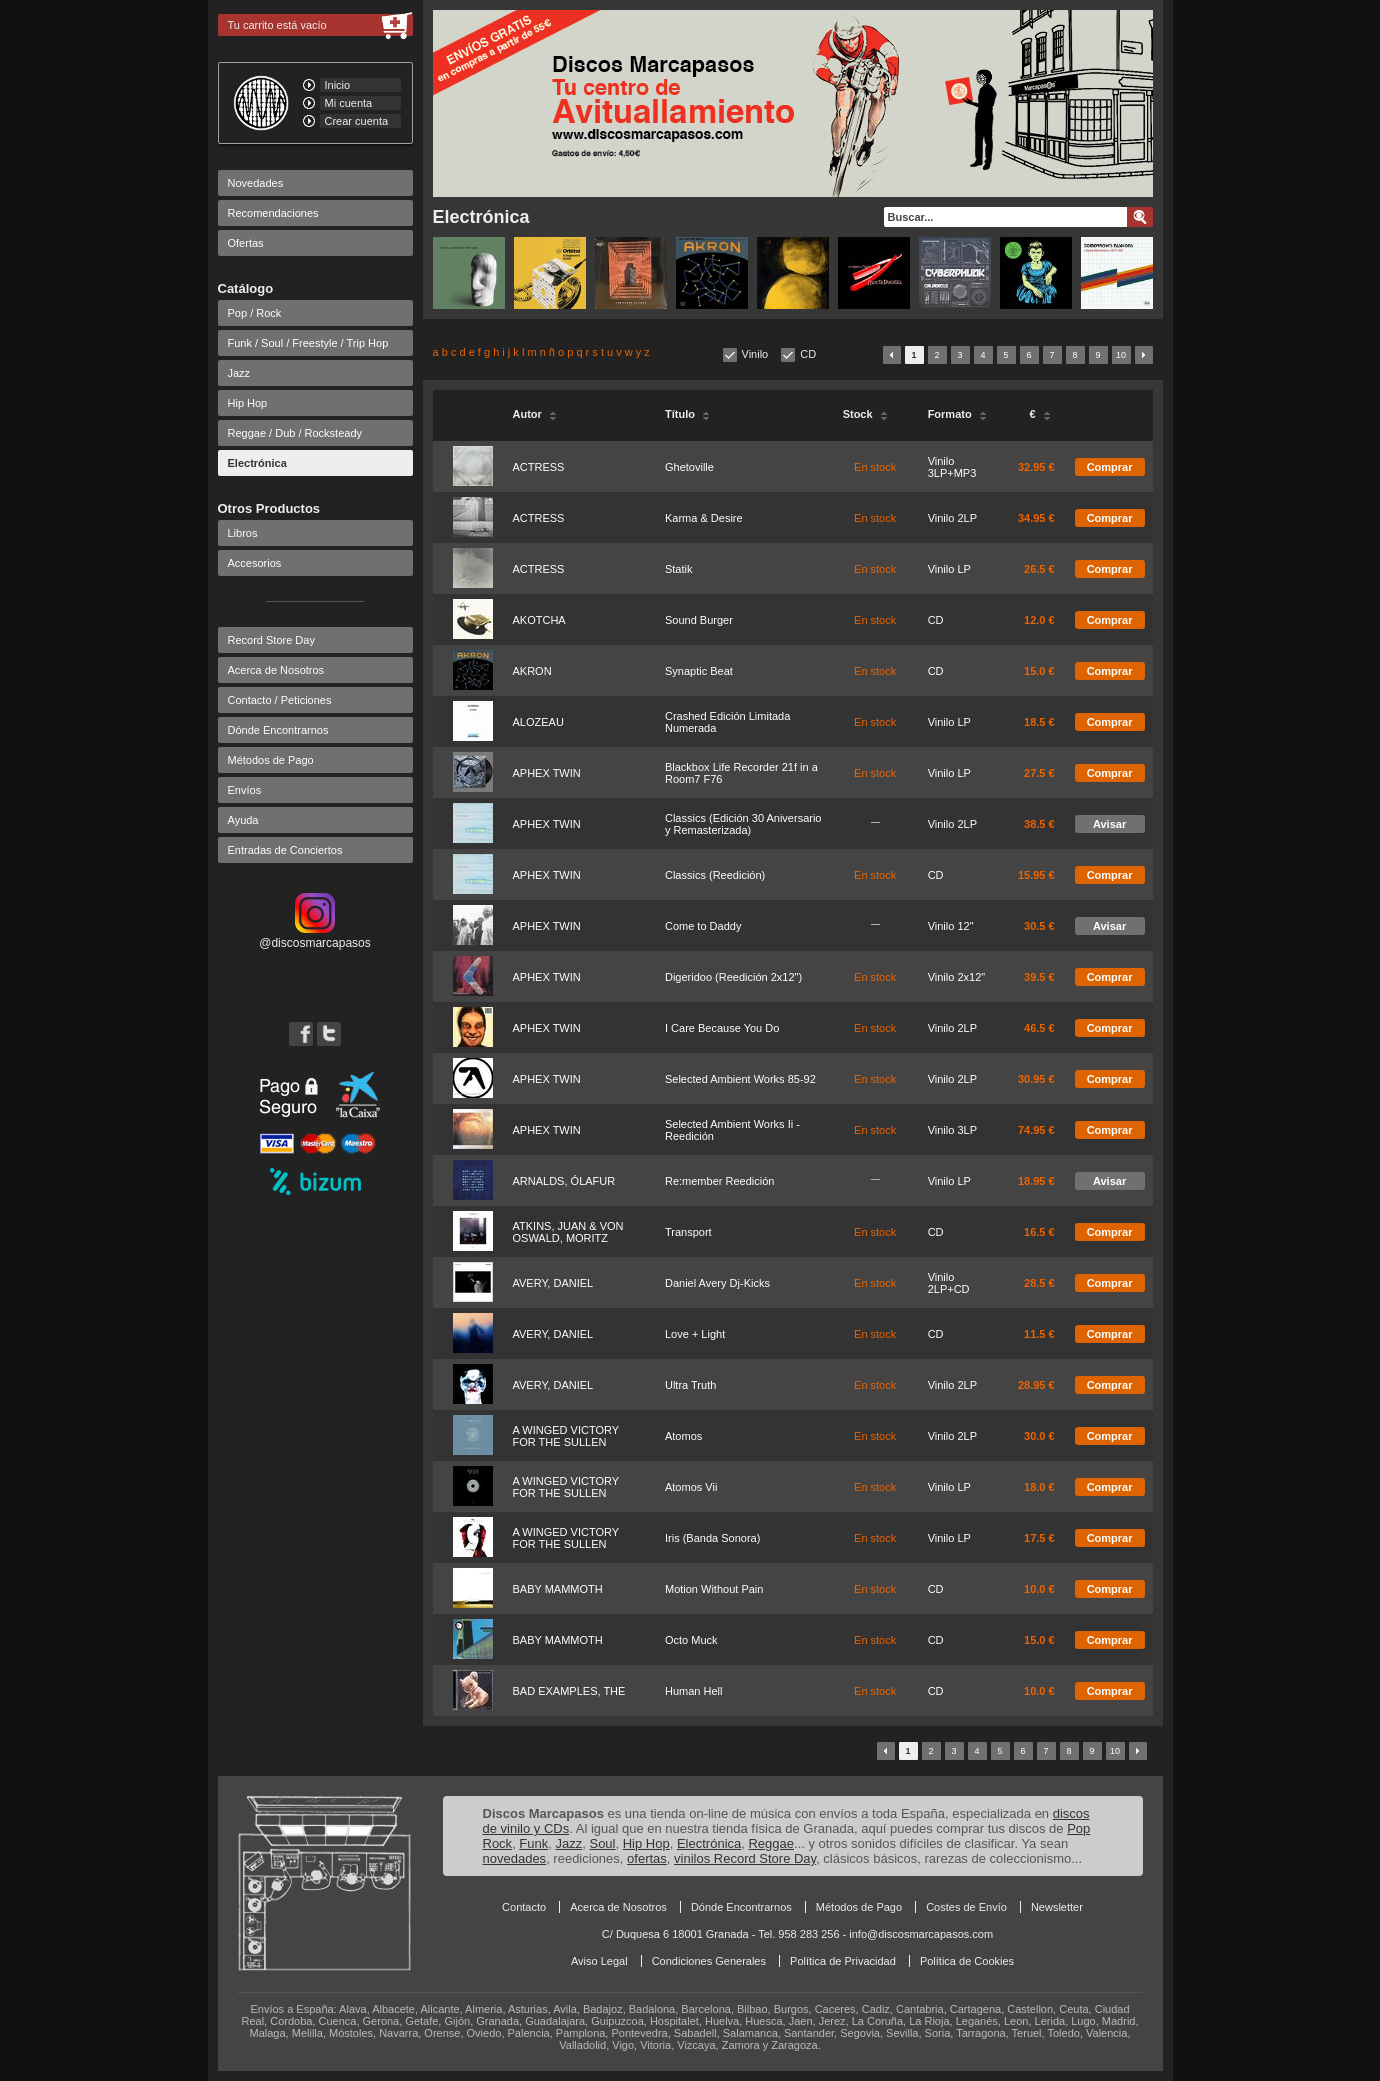  I want to click on Avisar, so click(1109, 824).